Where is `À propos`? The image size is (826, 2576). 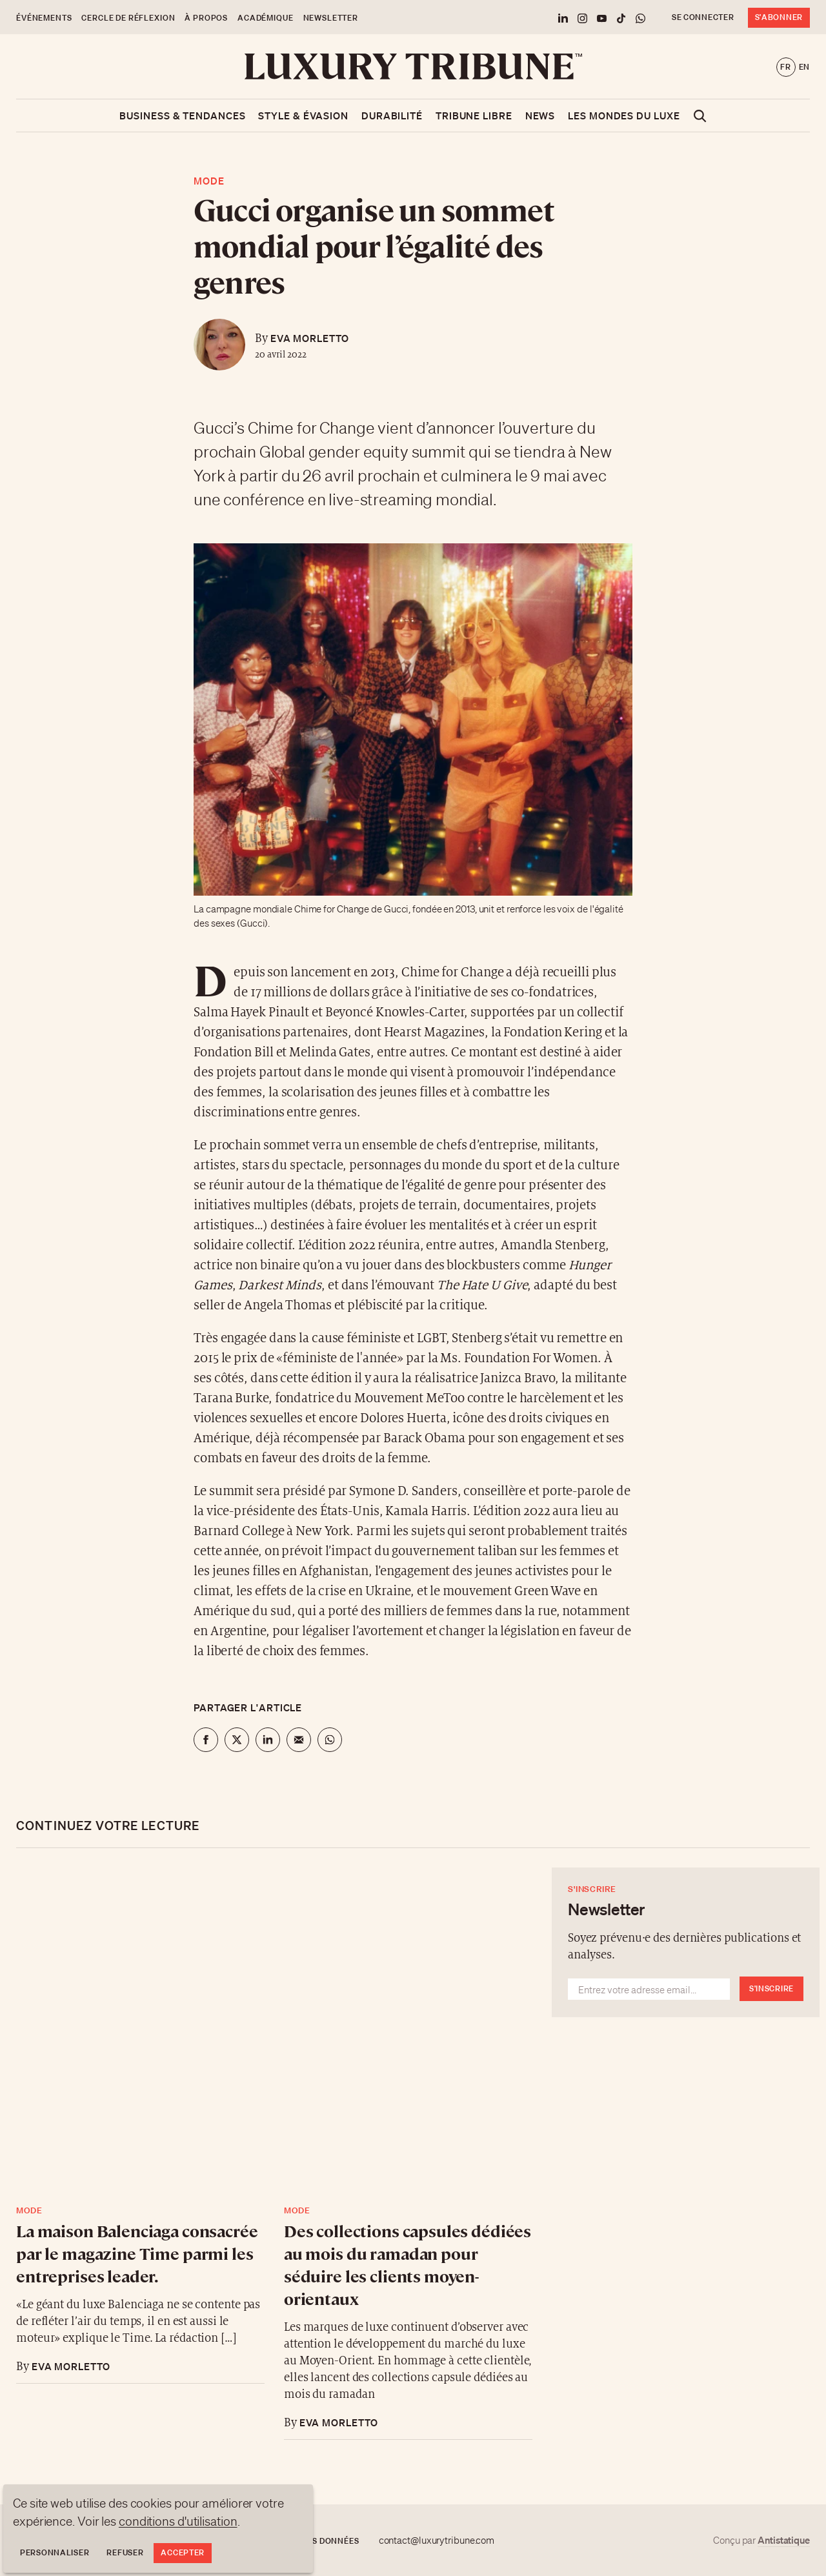 À propos is located at coordinates (206, 17).